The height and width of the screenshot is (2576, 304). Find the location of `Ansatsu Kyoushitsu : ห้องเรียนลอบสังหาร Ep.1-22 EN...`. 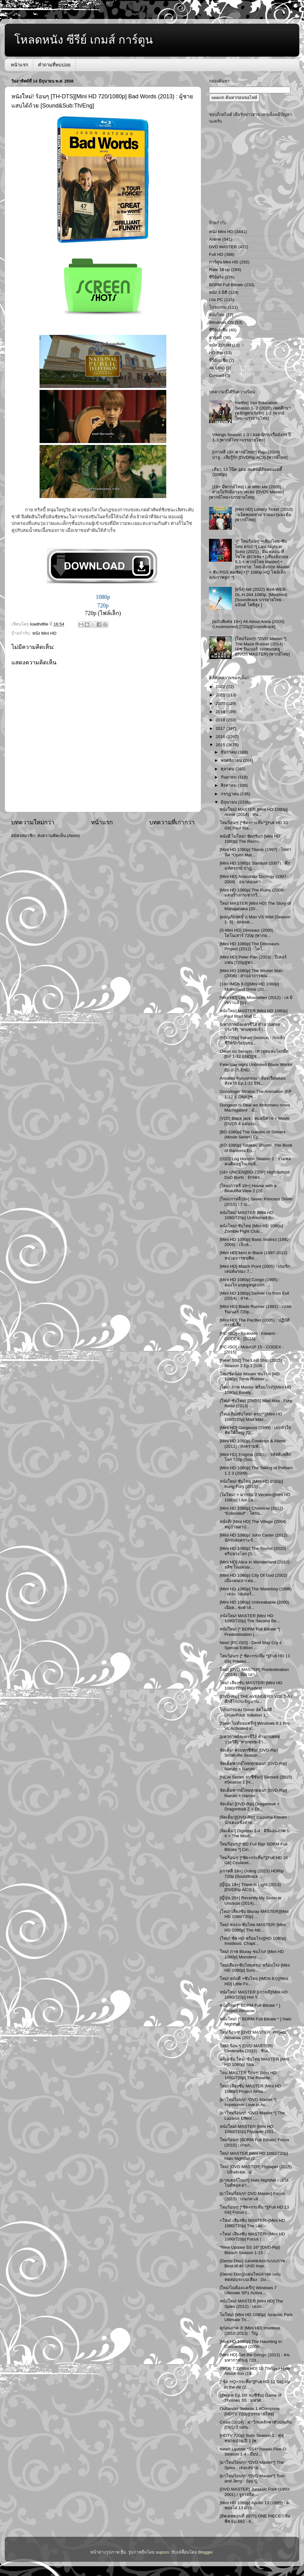

Ansatsu Kyoushitsu : ห้องเรียนลอบสังหาร Ep.1-22 EN... is located at coordinates (253, 1081).